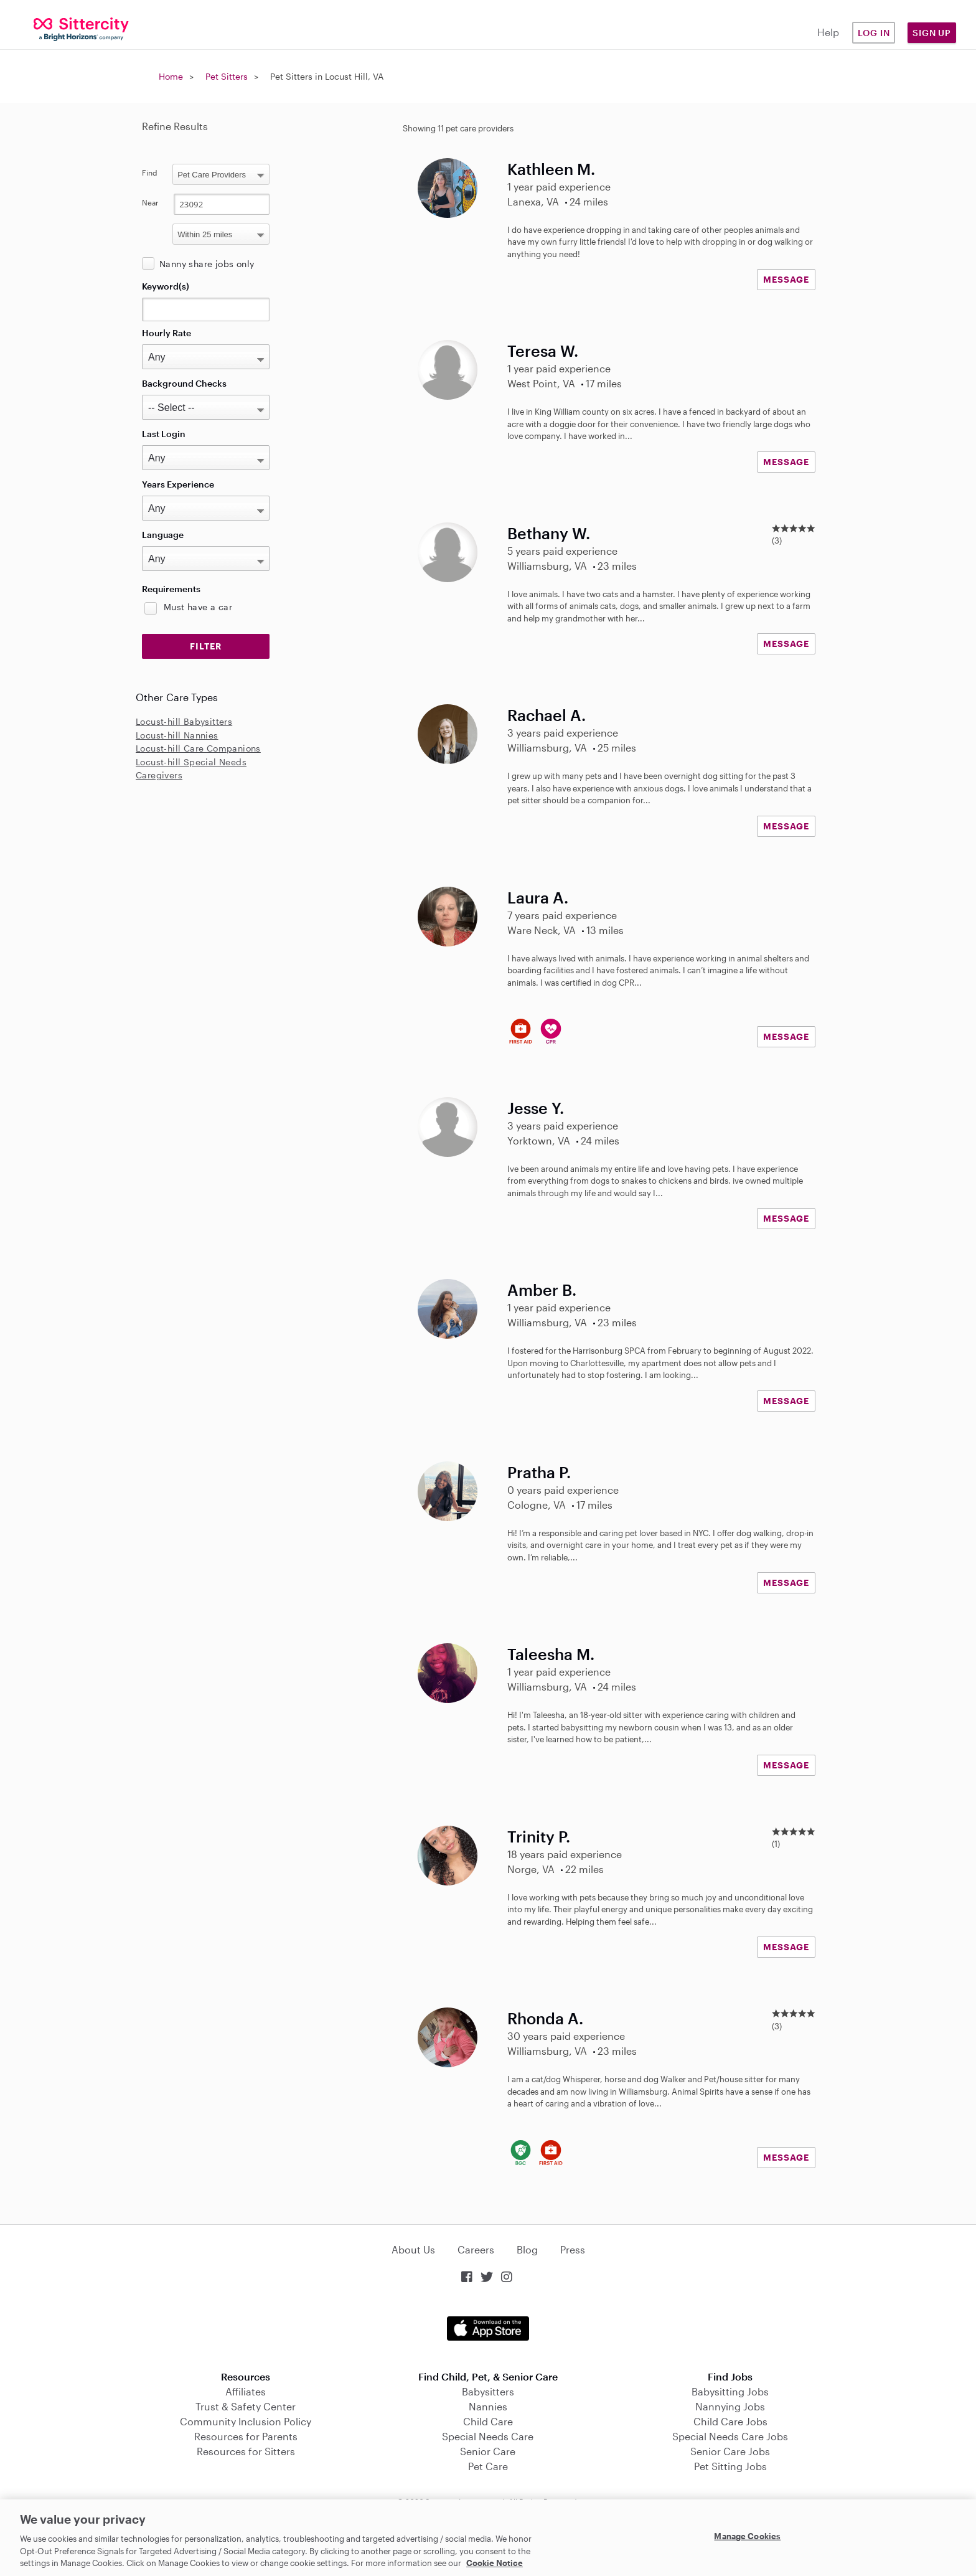 The height and width of the screenshot is (2576, 976). I want to click on Locust-hill Babysitters, so click(184, 721).